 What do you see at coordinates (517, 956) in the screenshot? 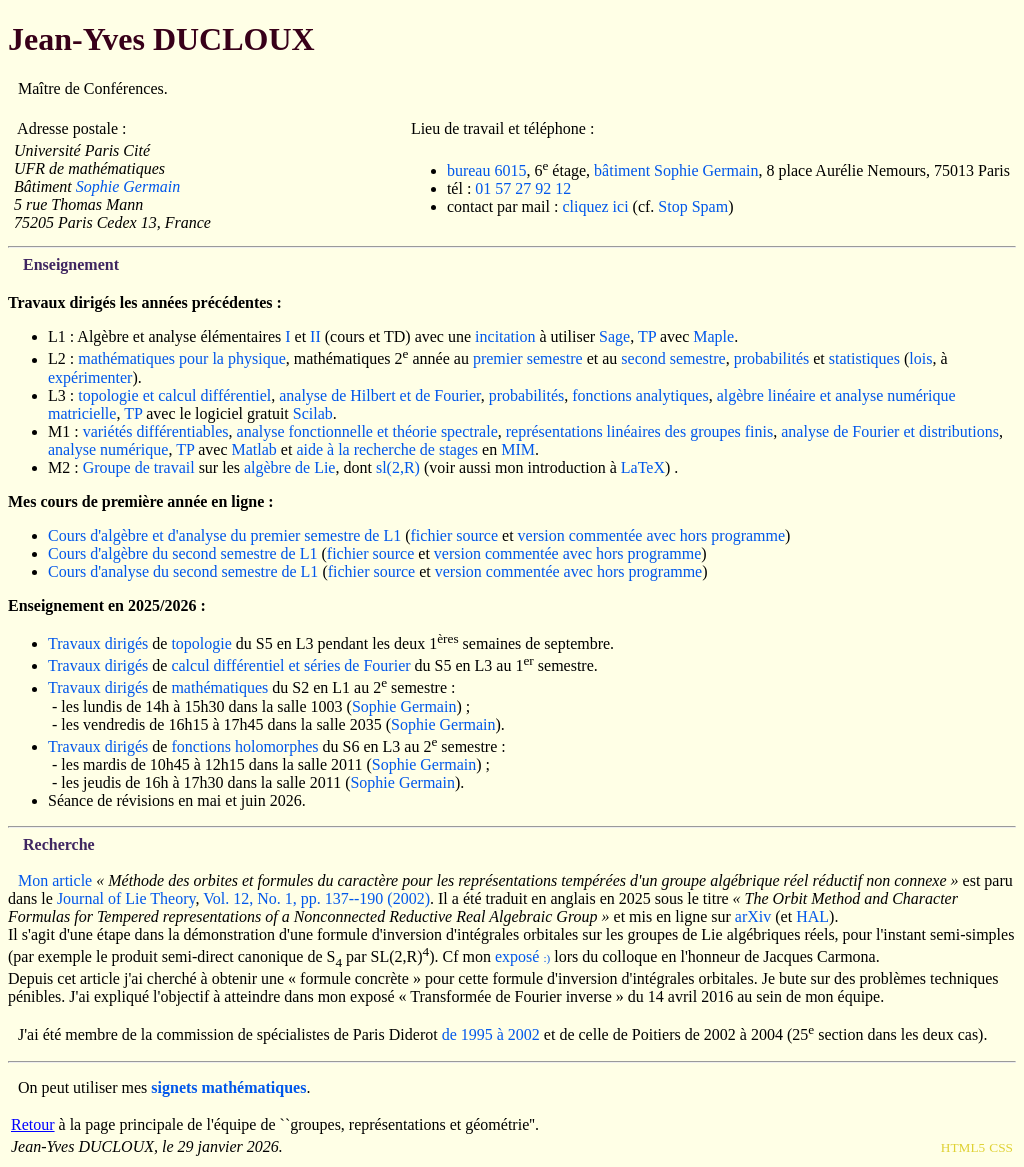
I see `exposé` at bounding box center [517, 956].